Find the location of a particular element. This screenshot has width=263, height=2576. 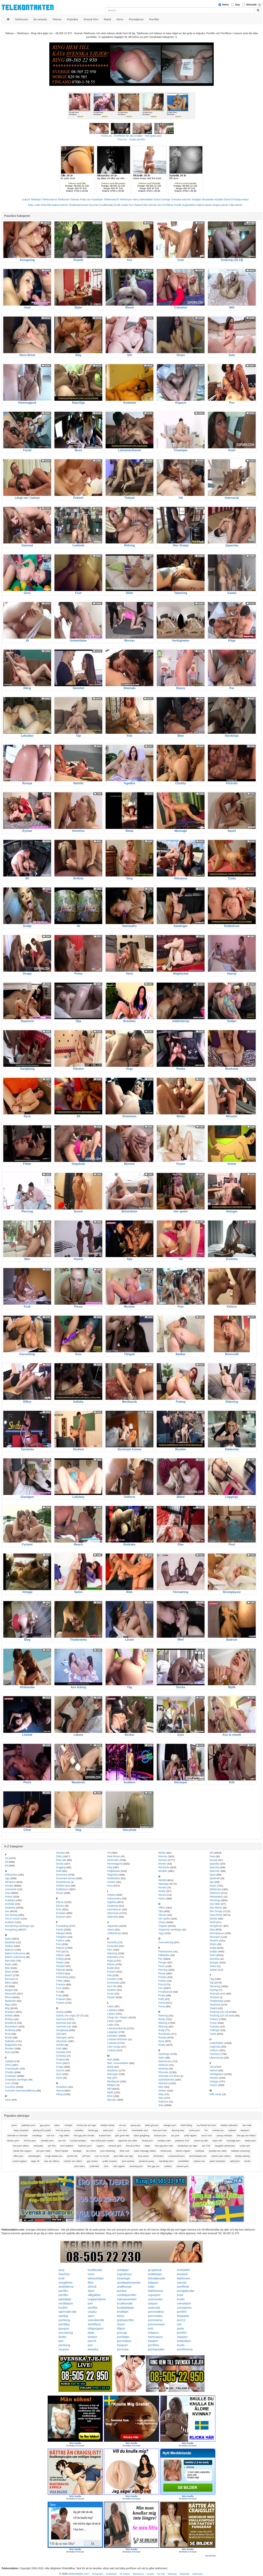

amateur tube is located at coordinates (164, 2140).